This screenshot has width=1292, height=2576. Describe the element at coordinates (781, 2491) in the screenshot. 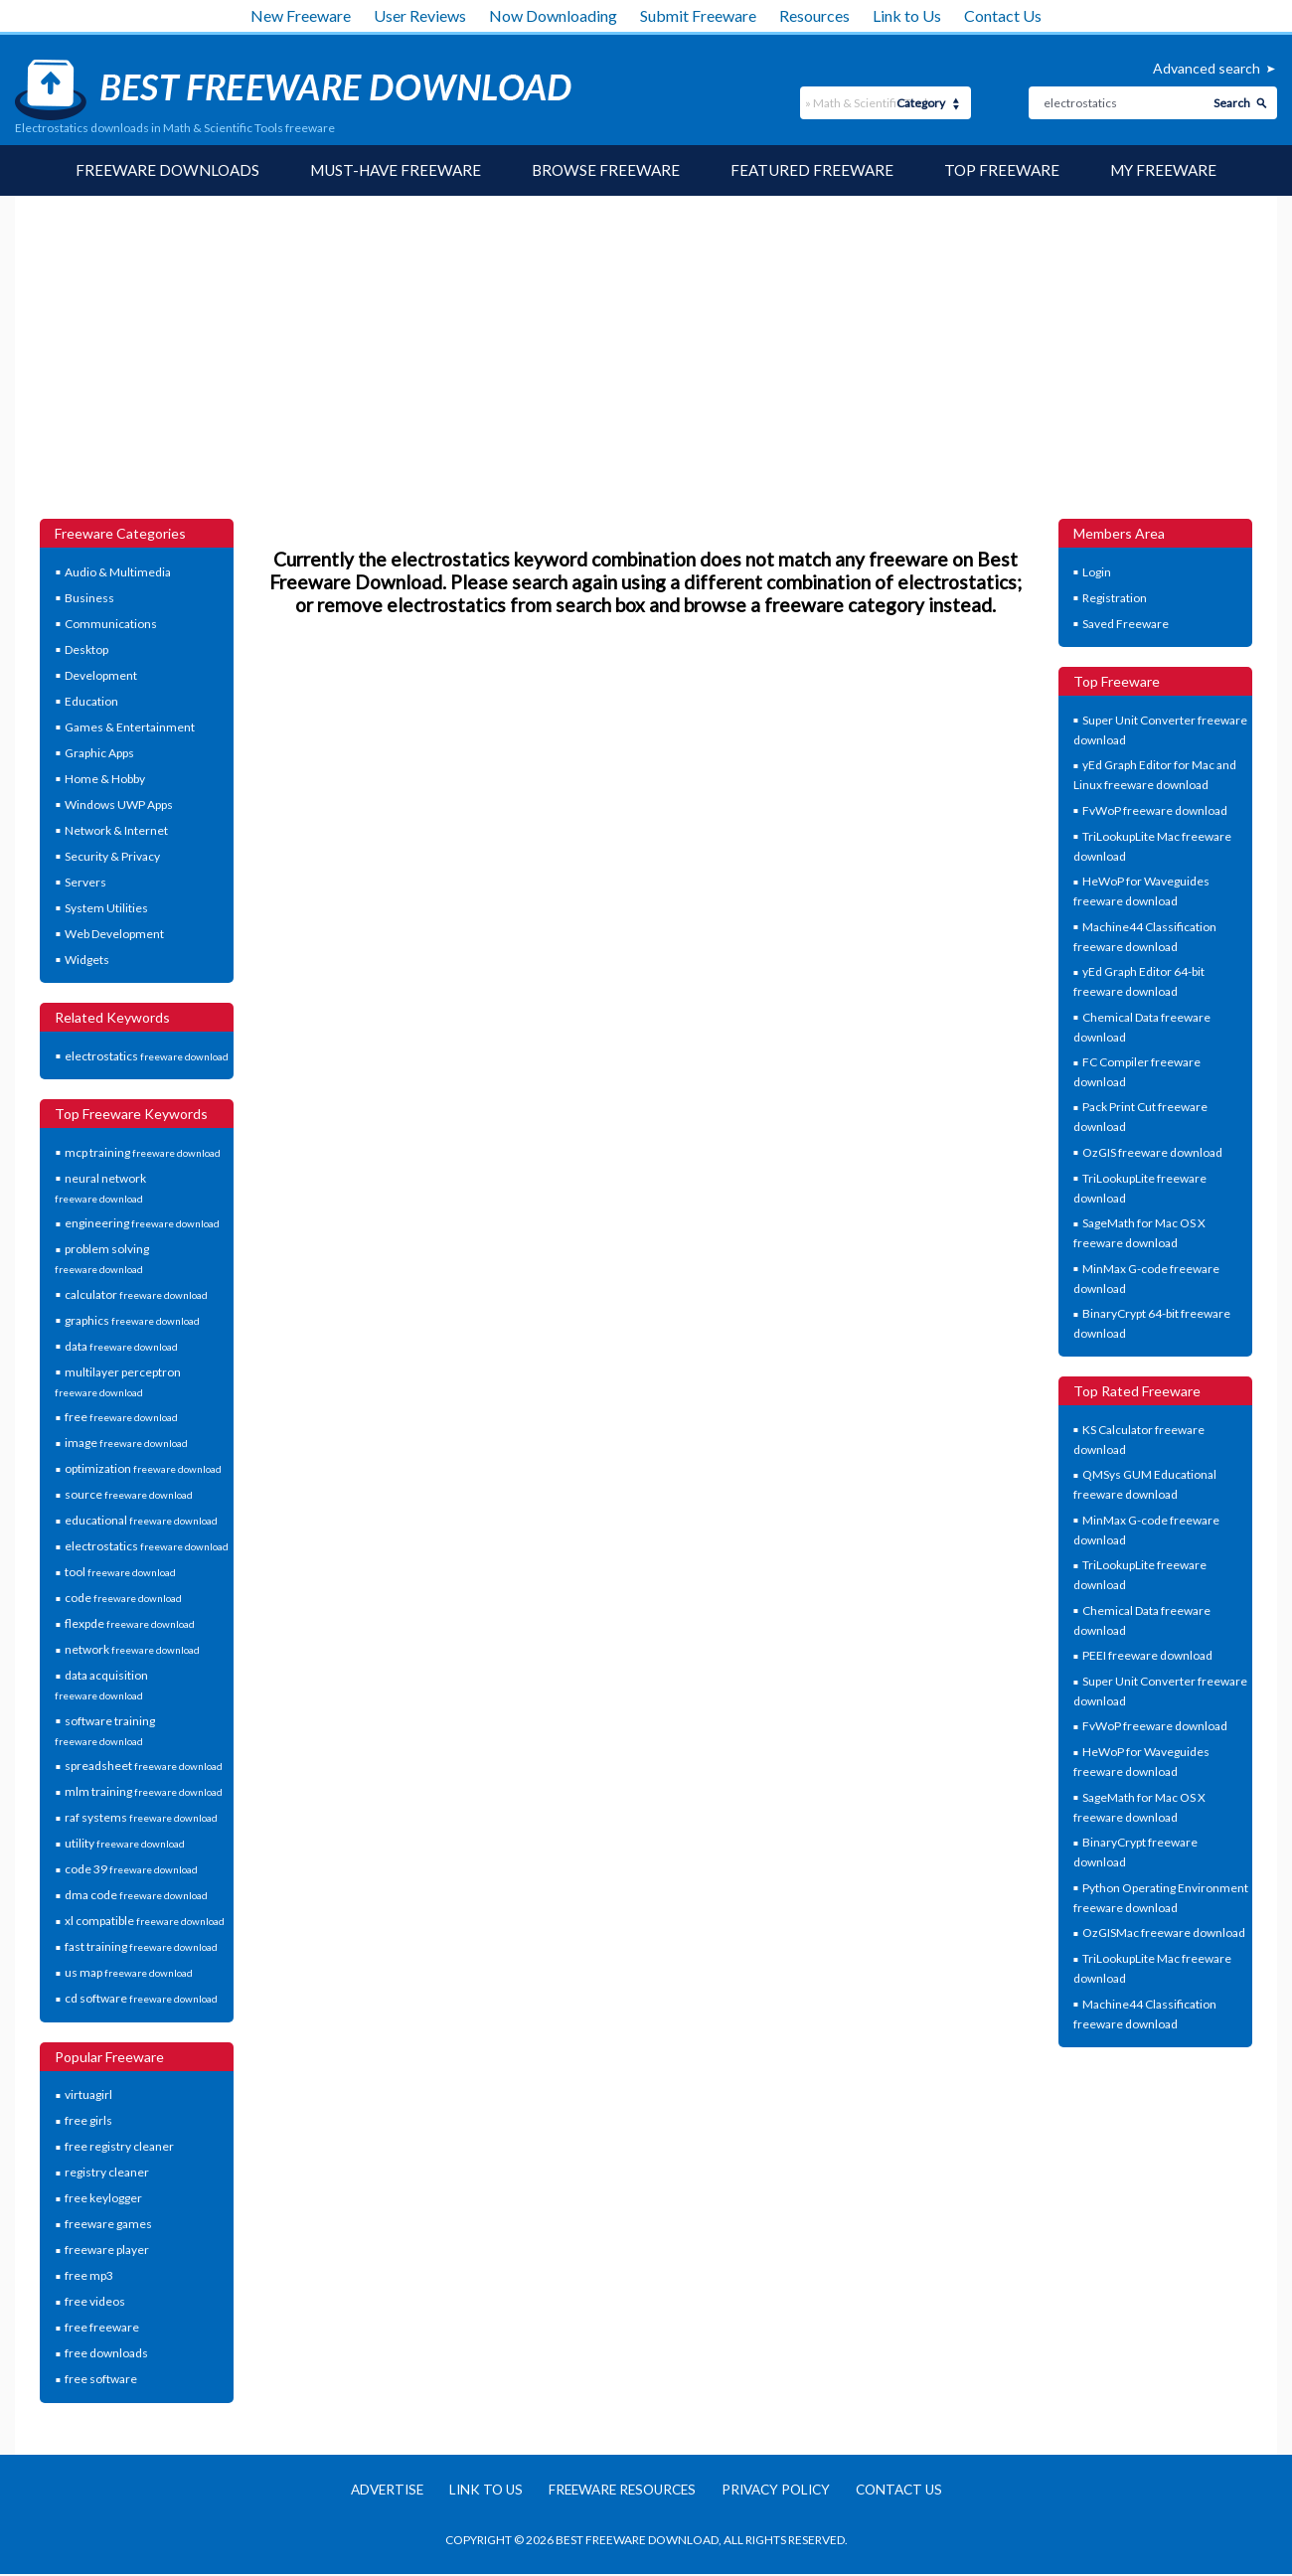

I see `Privacy policy` at that location.